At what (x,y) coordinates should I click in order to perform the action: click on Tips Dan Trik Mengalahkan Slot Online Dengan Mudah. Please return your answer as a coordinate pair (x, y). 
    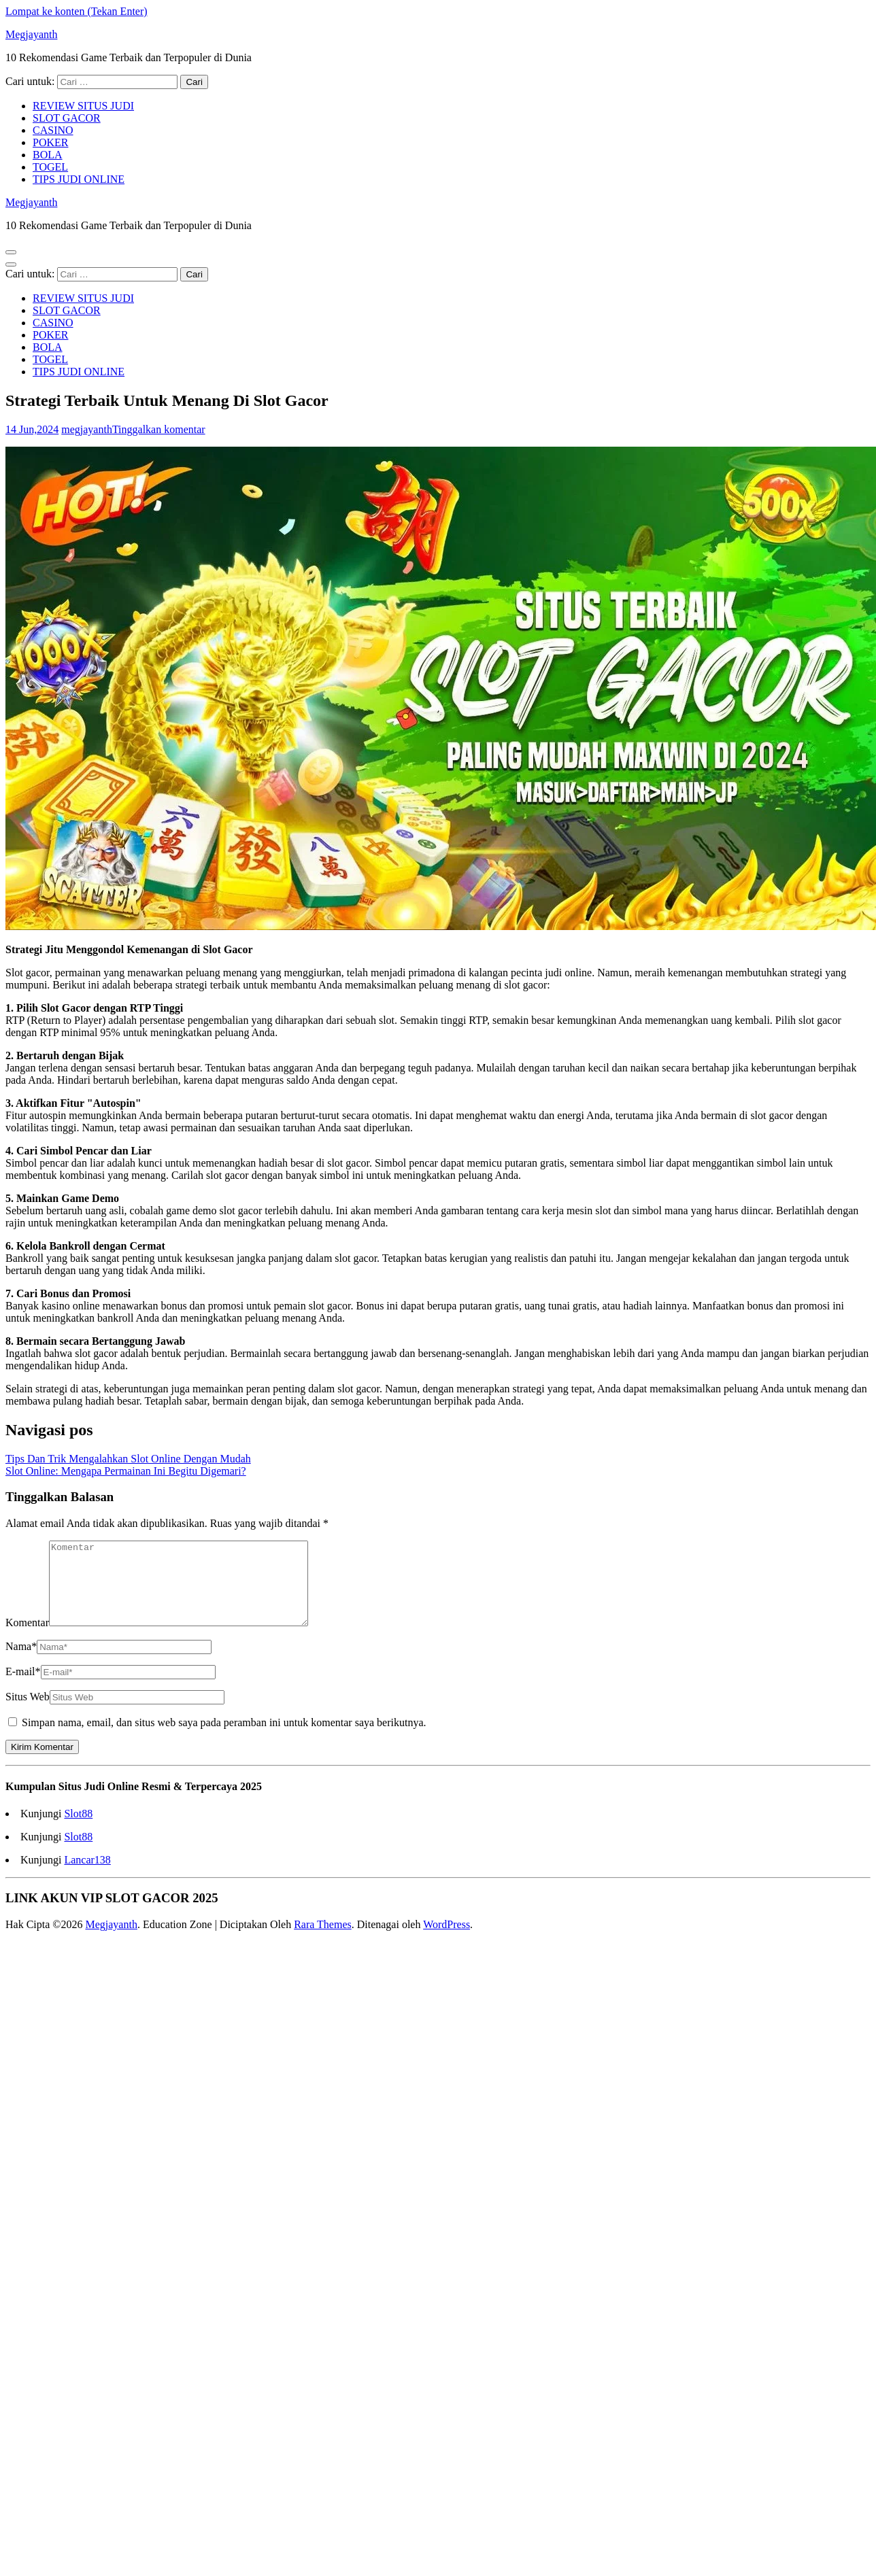
    Looking at the image, I should click on (128, 1458).